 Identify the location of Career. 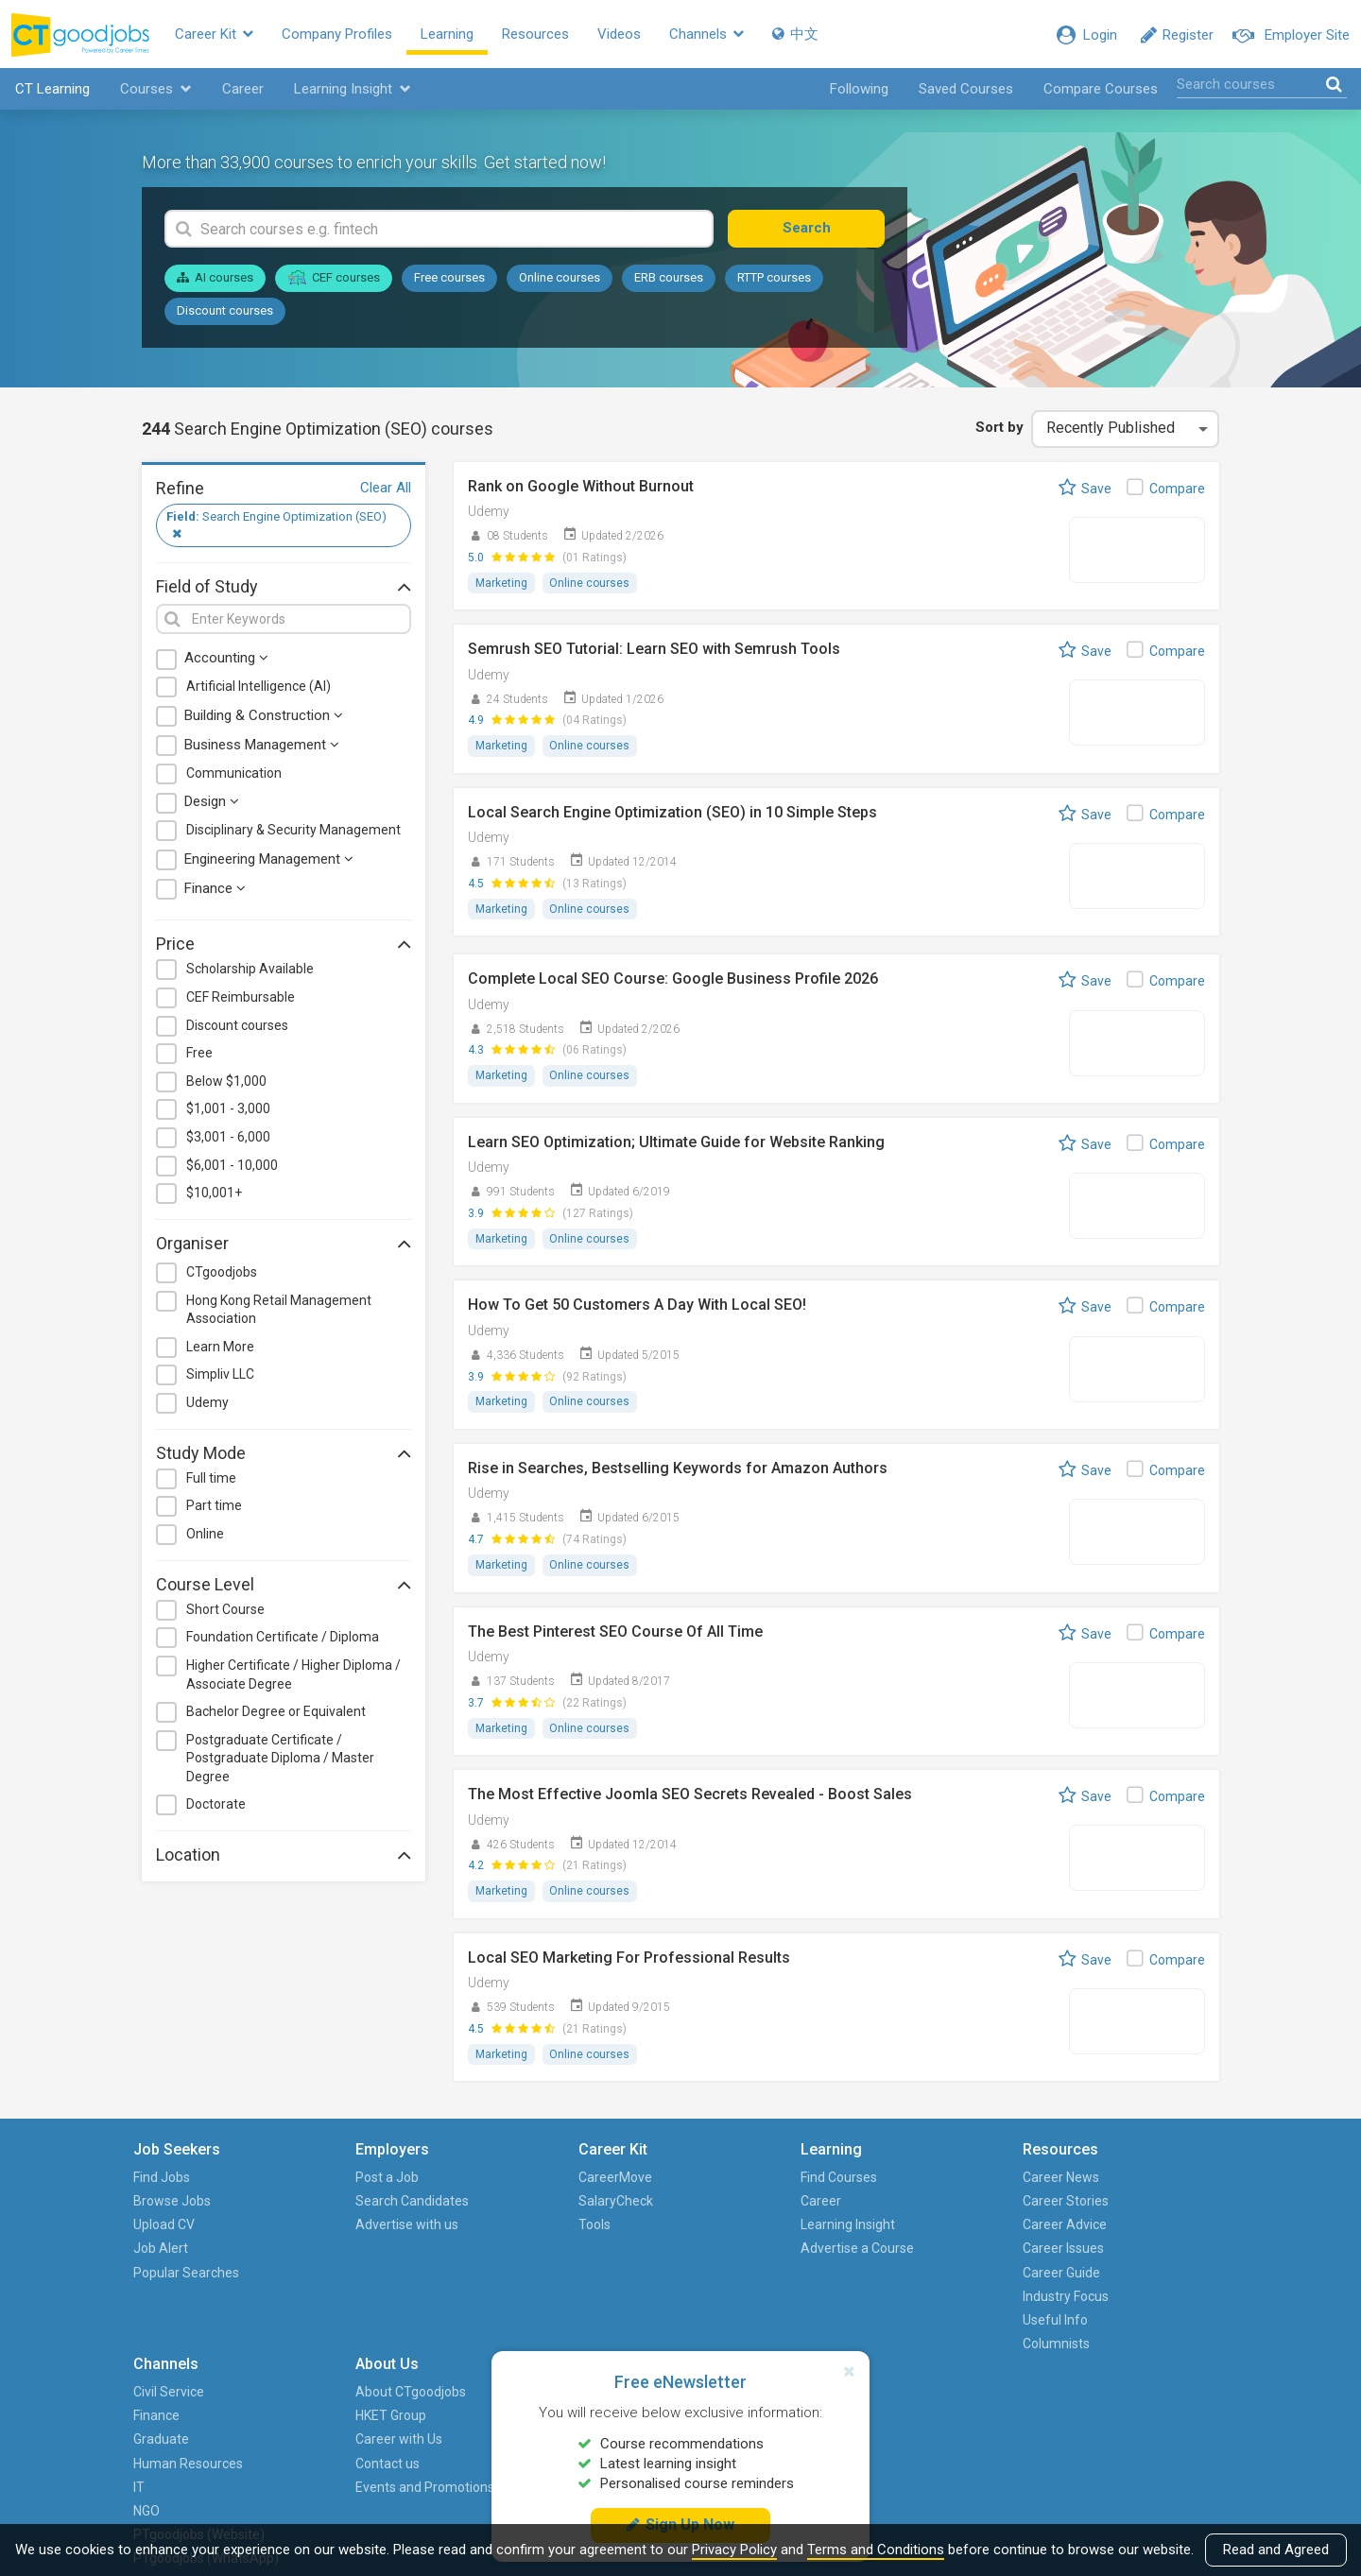
(242, 90).